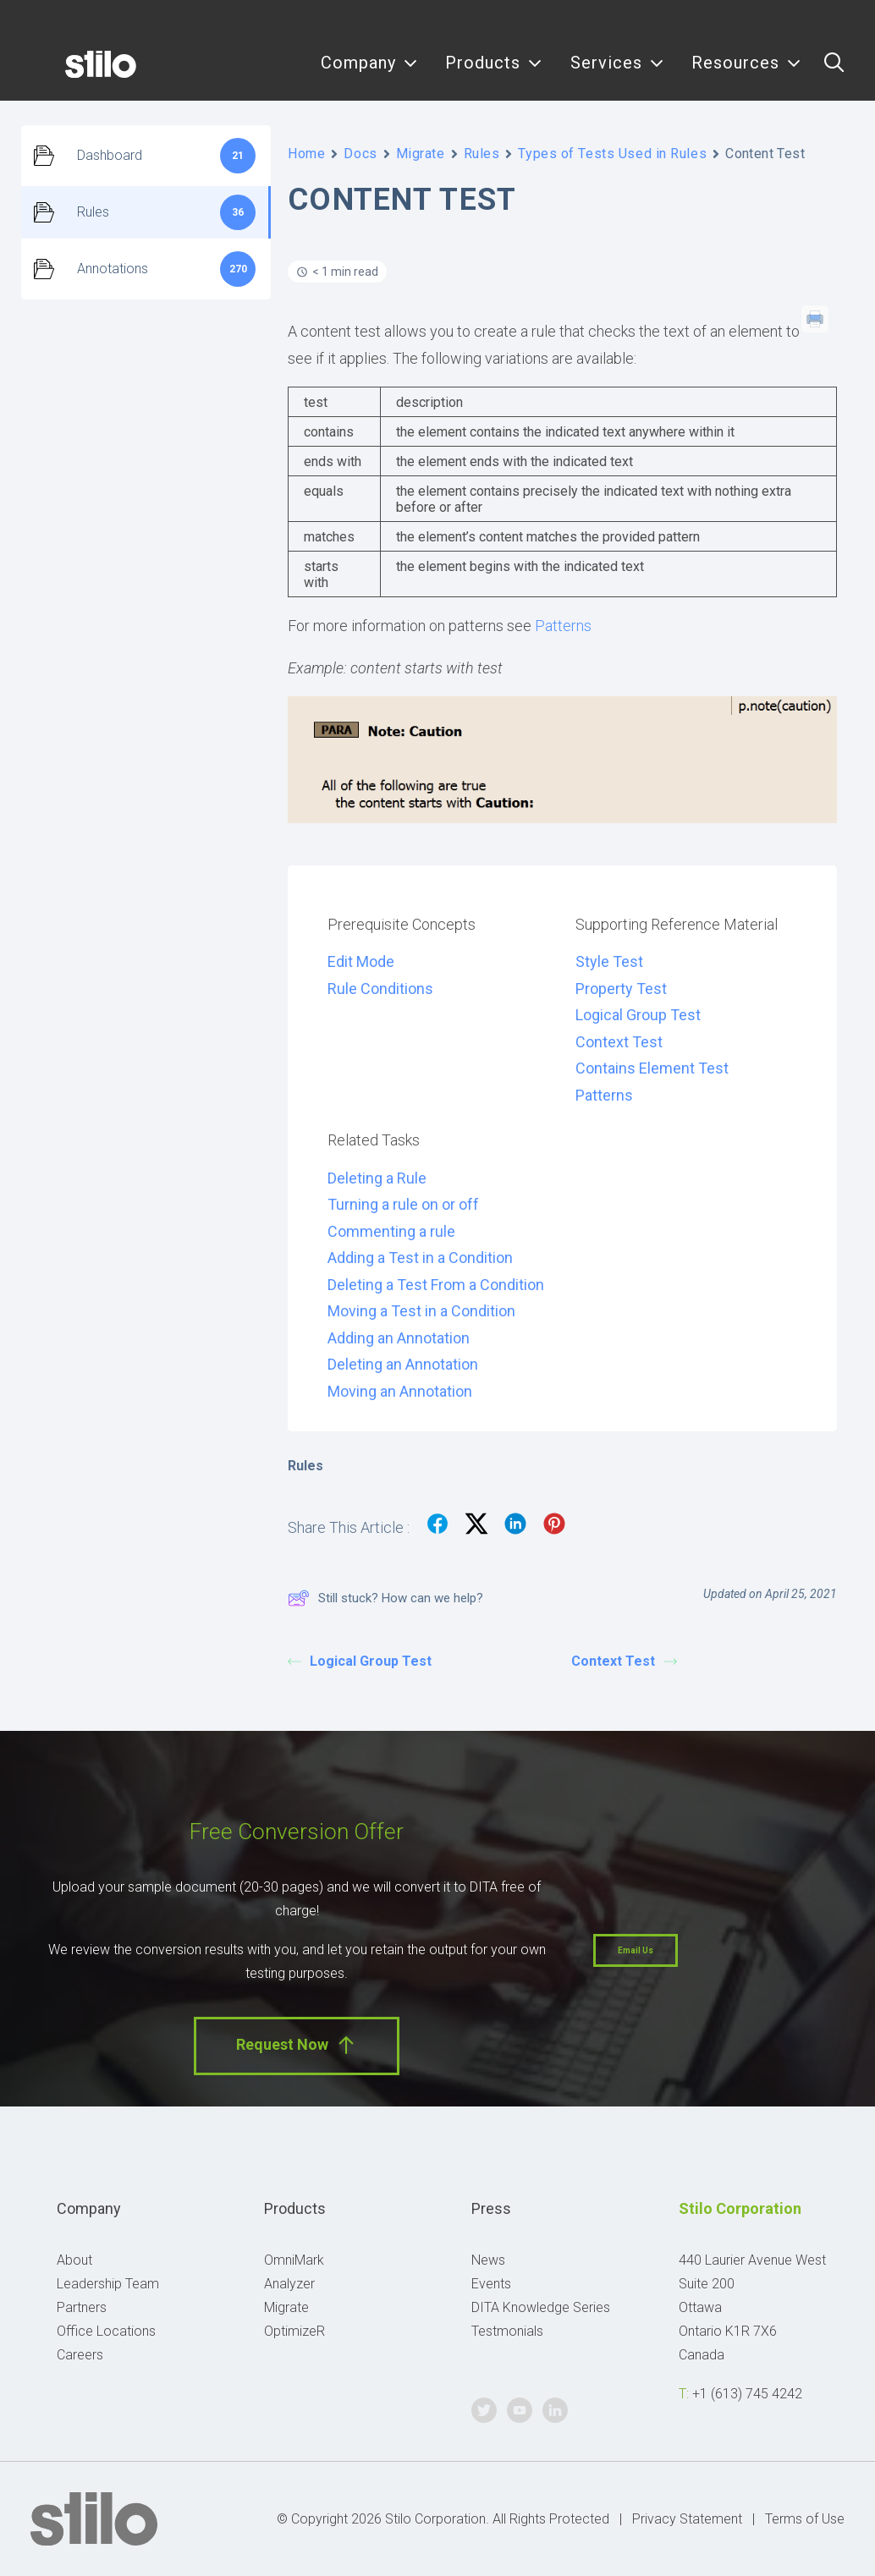 The width and height of the screenshot is (875, 2576). Describe the element at coordinates (842, 23) in the screenshot. I see `Linkedin` at that location.